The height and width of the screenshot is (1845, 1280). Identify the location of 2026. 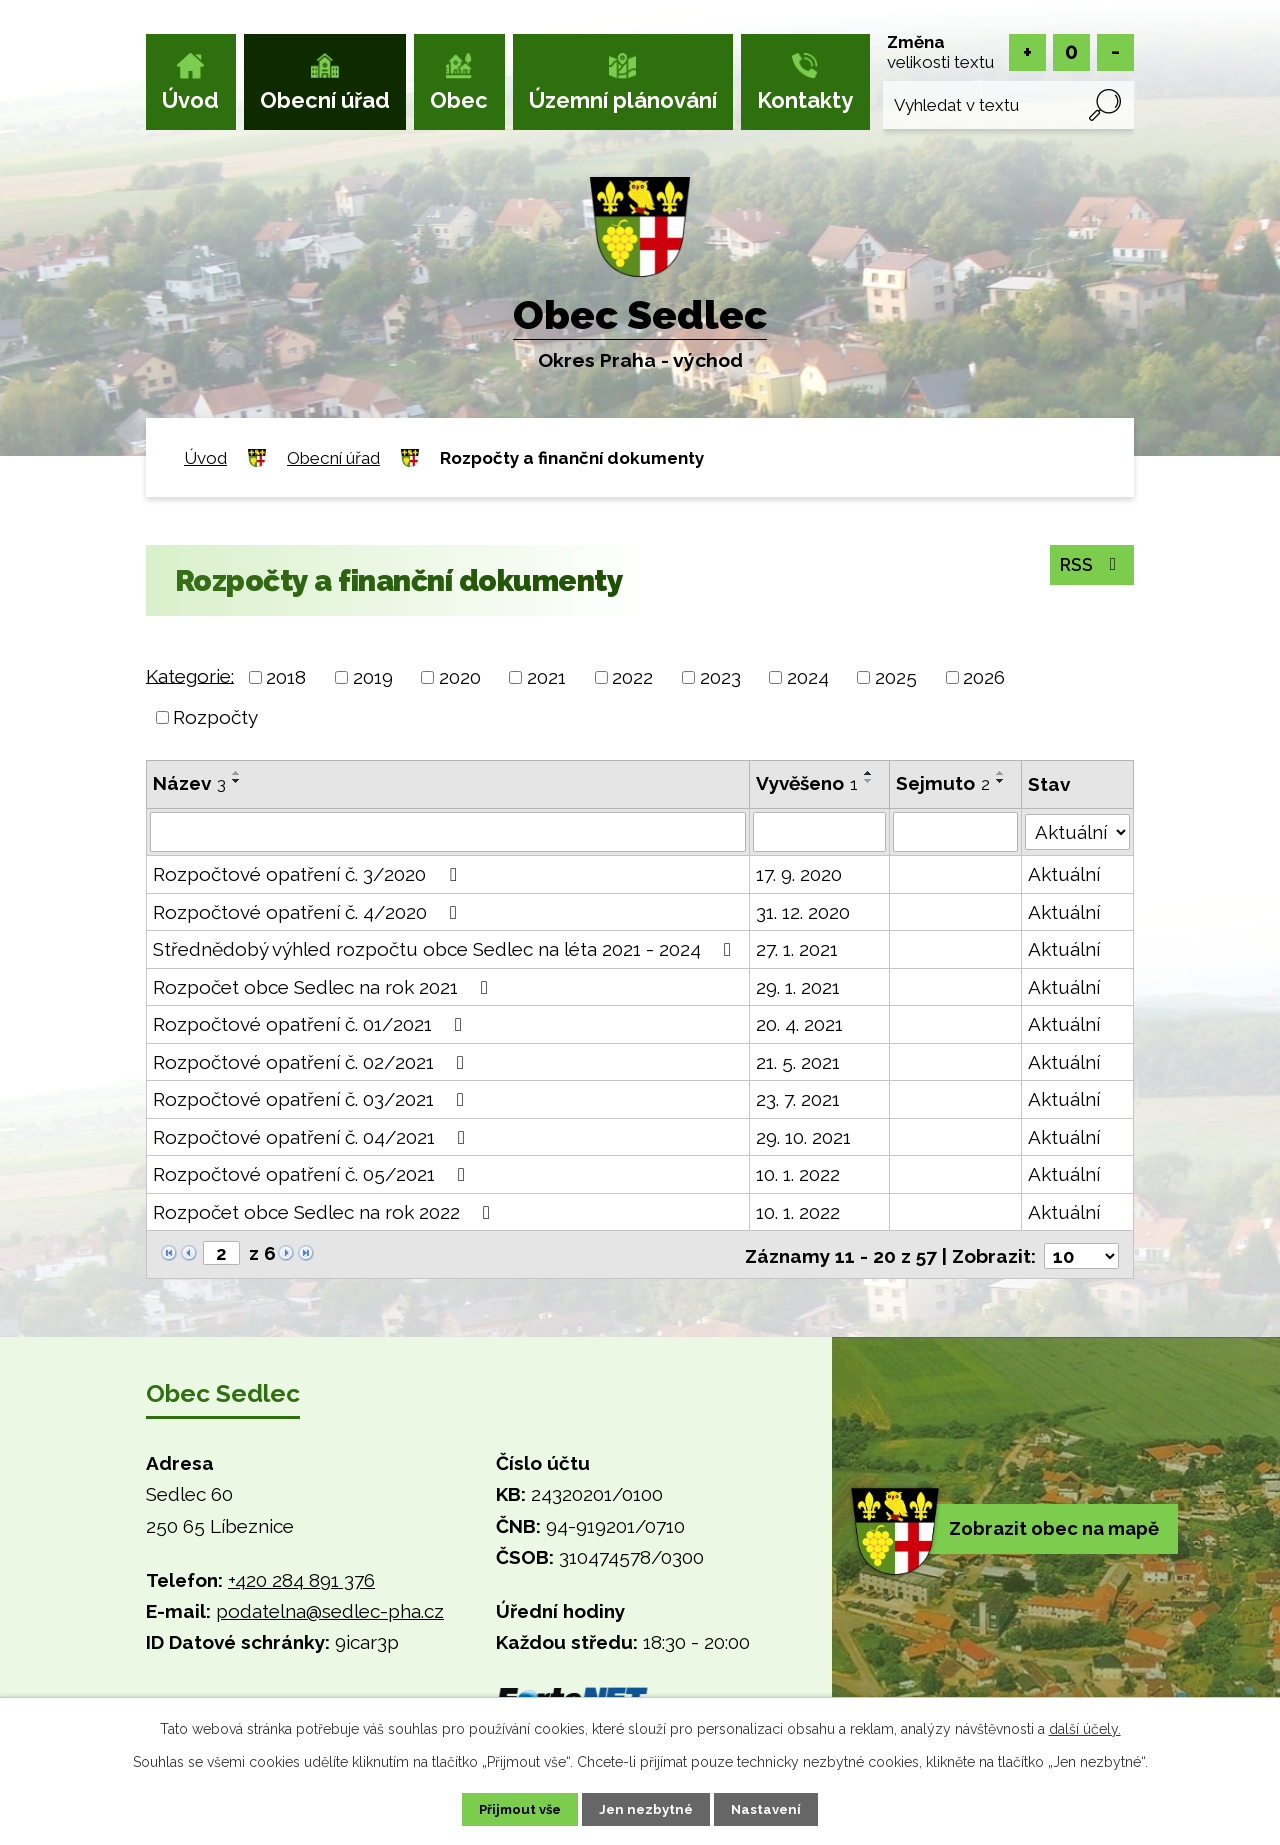
(984, 677).